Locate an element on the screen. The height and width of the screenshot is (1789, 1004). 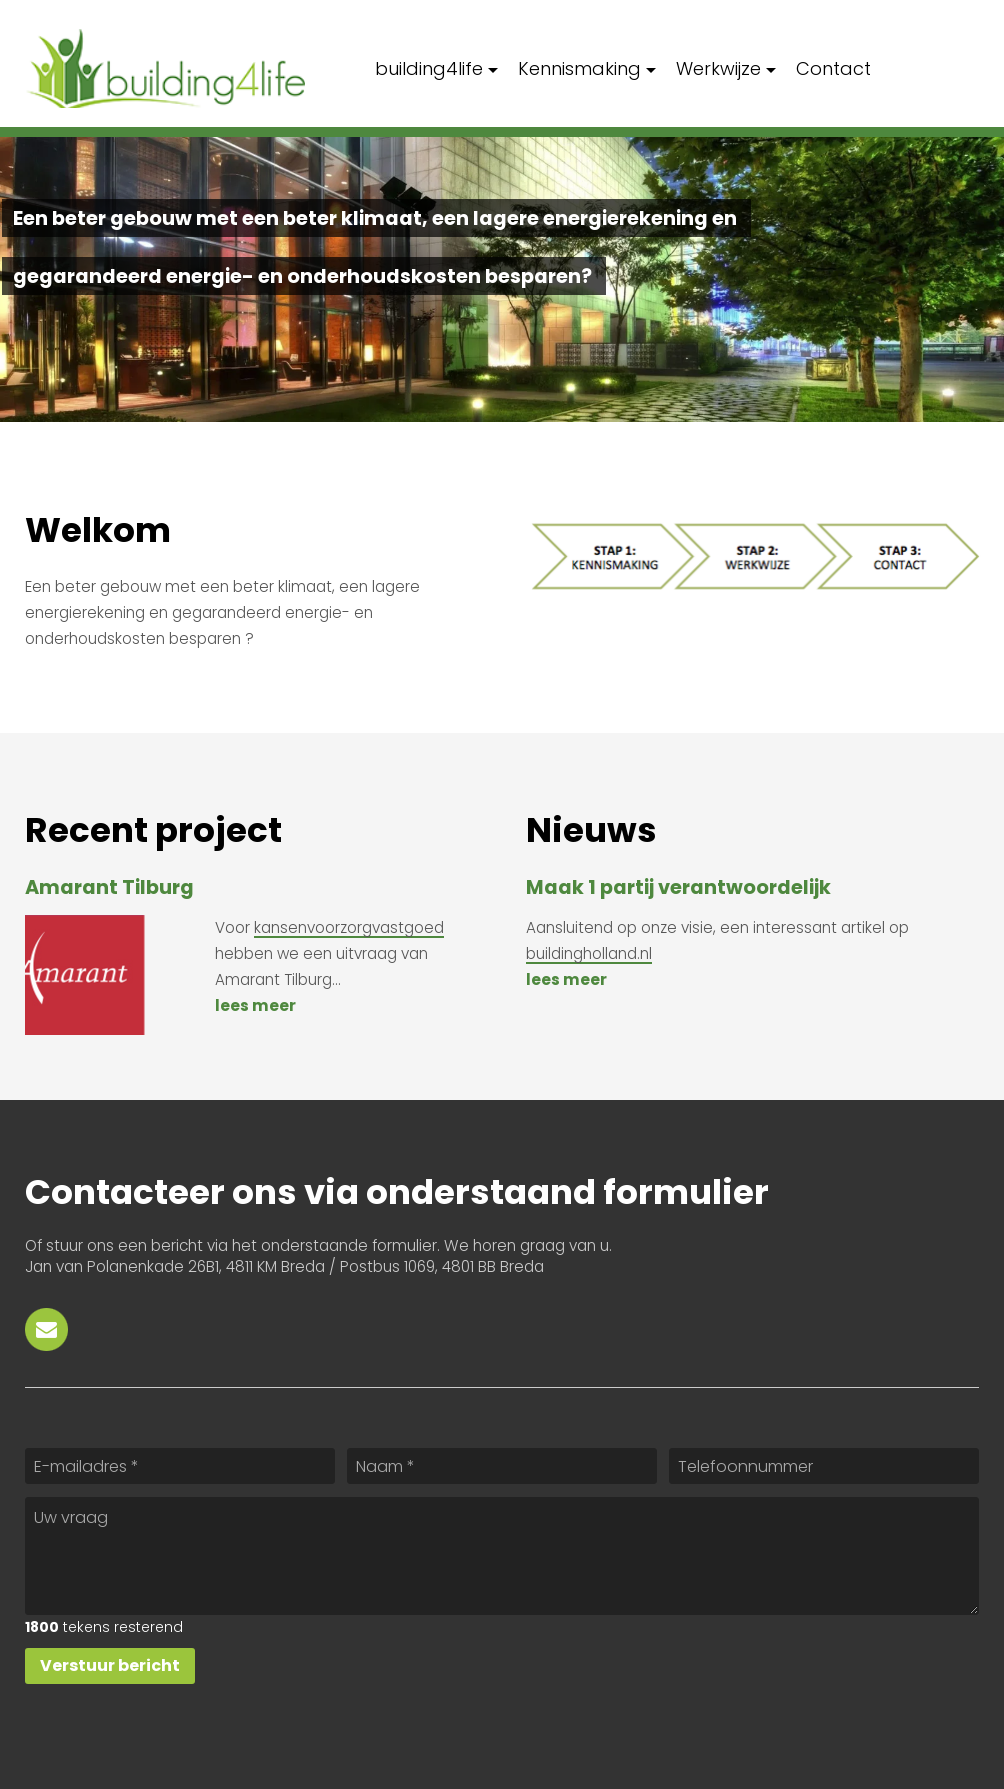
Recent project is located at coordinates (153, 830).